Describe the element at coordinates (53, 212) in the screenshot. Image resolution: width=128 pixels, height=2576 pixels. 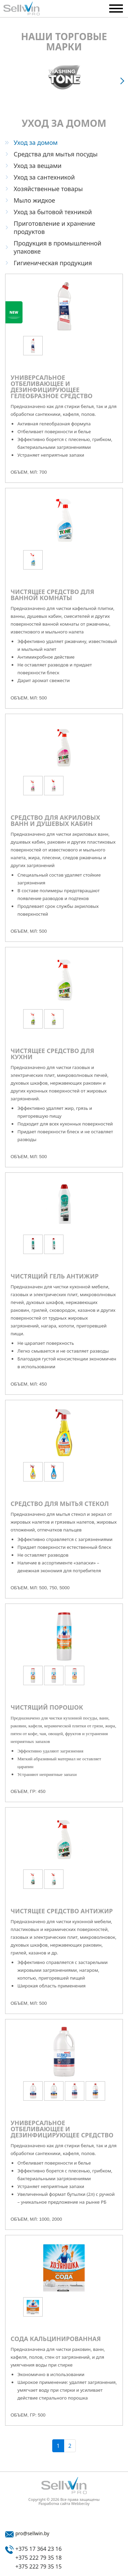
I see `Уход за бытовой техникой` at that location.